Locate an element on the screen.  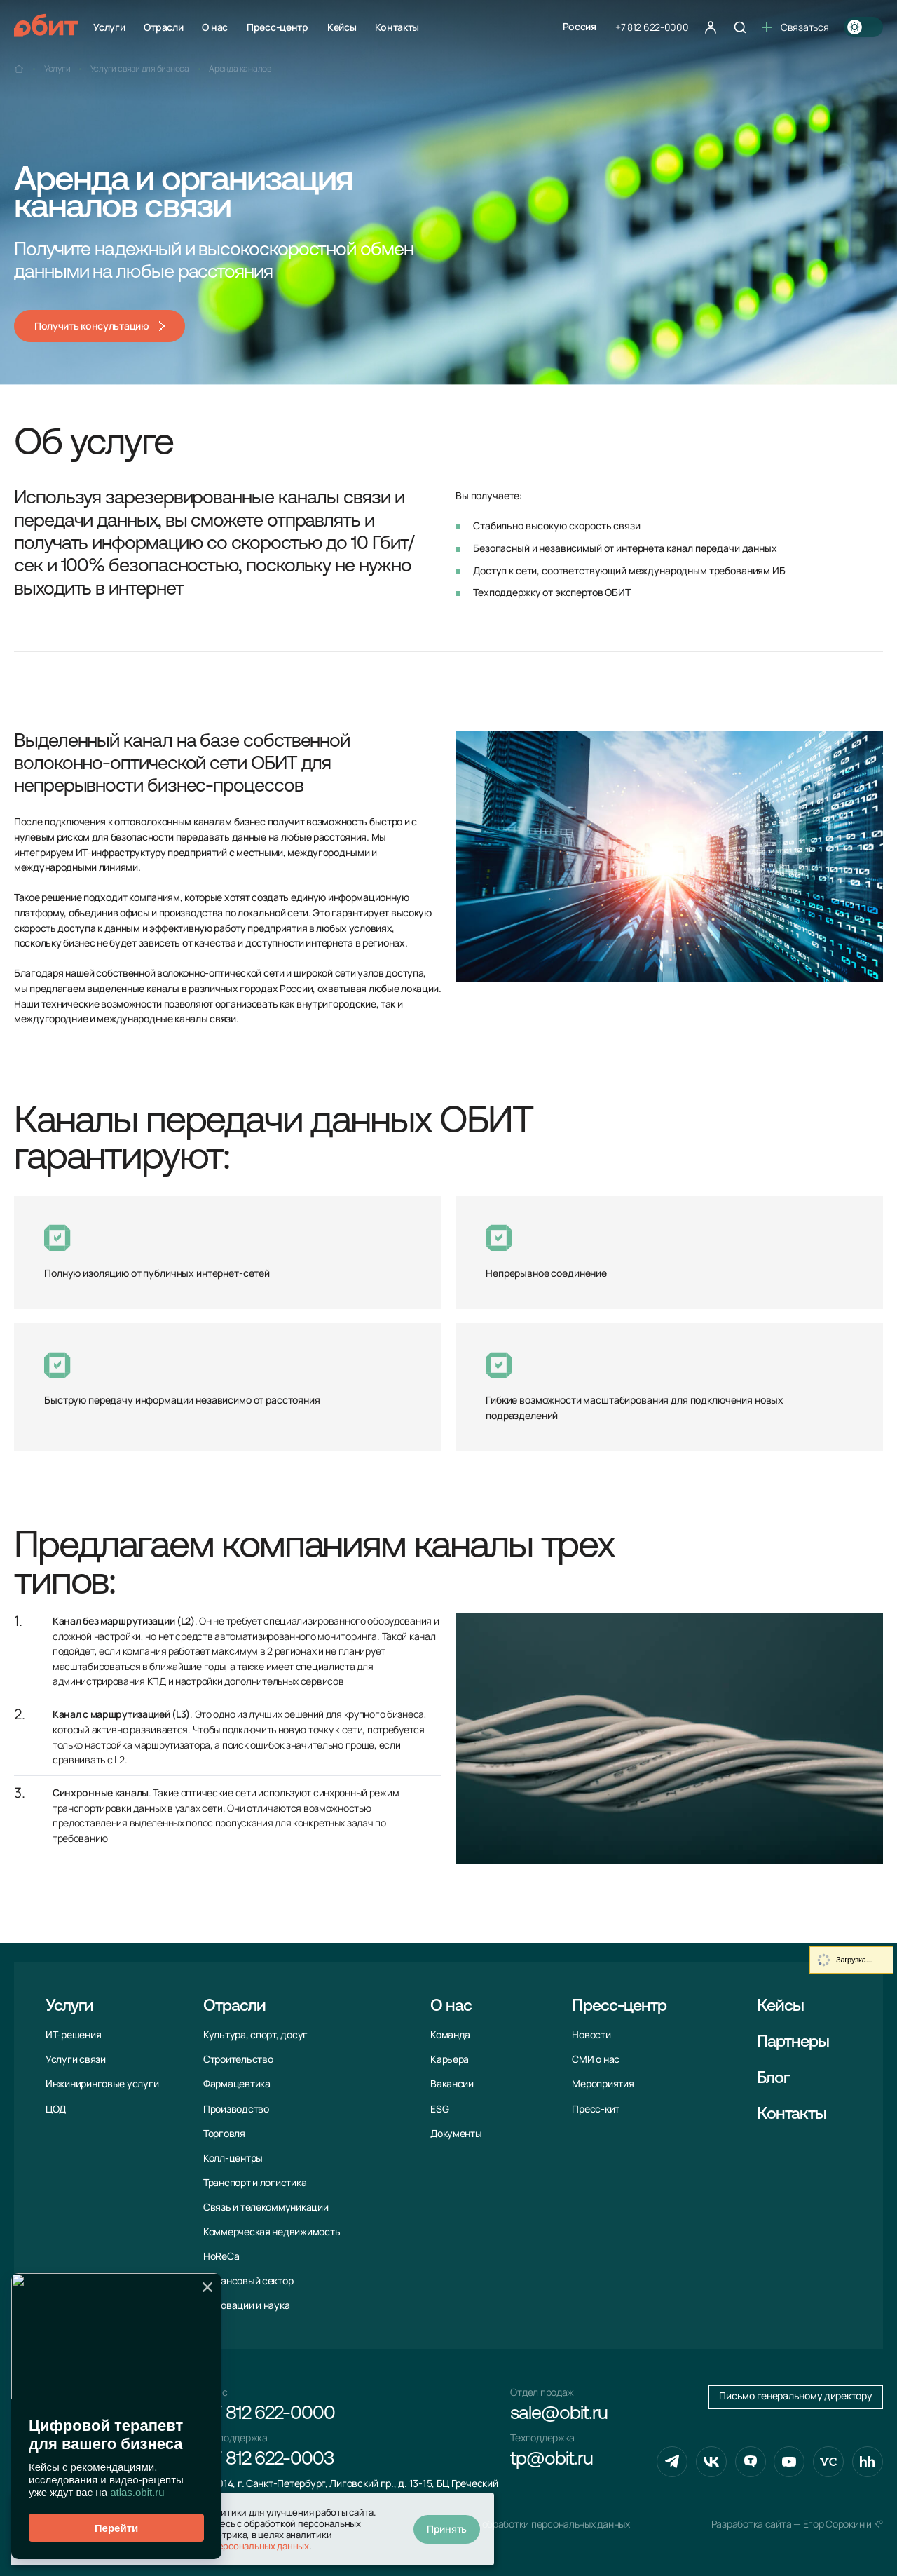
Документы is located at coordinates (456, 2133).